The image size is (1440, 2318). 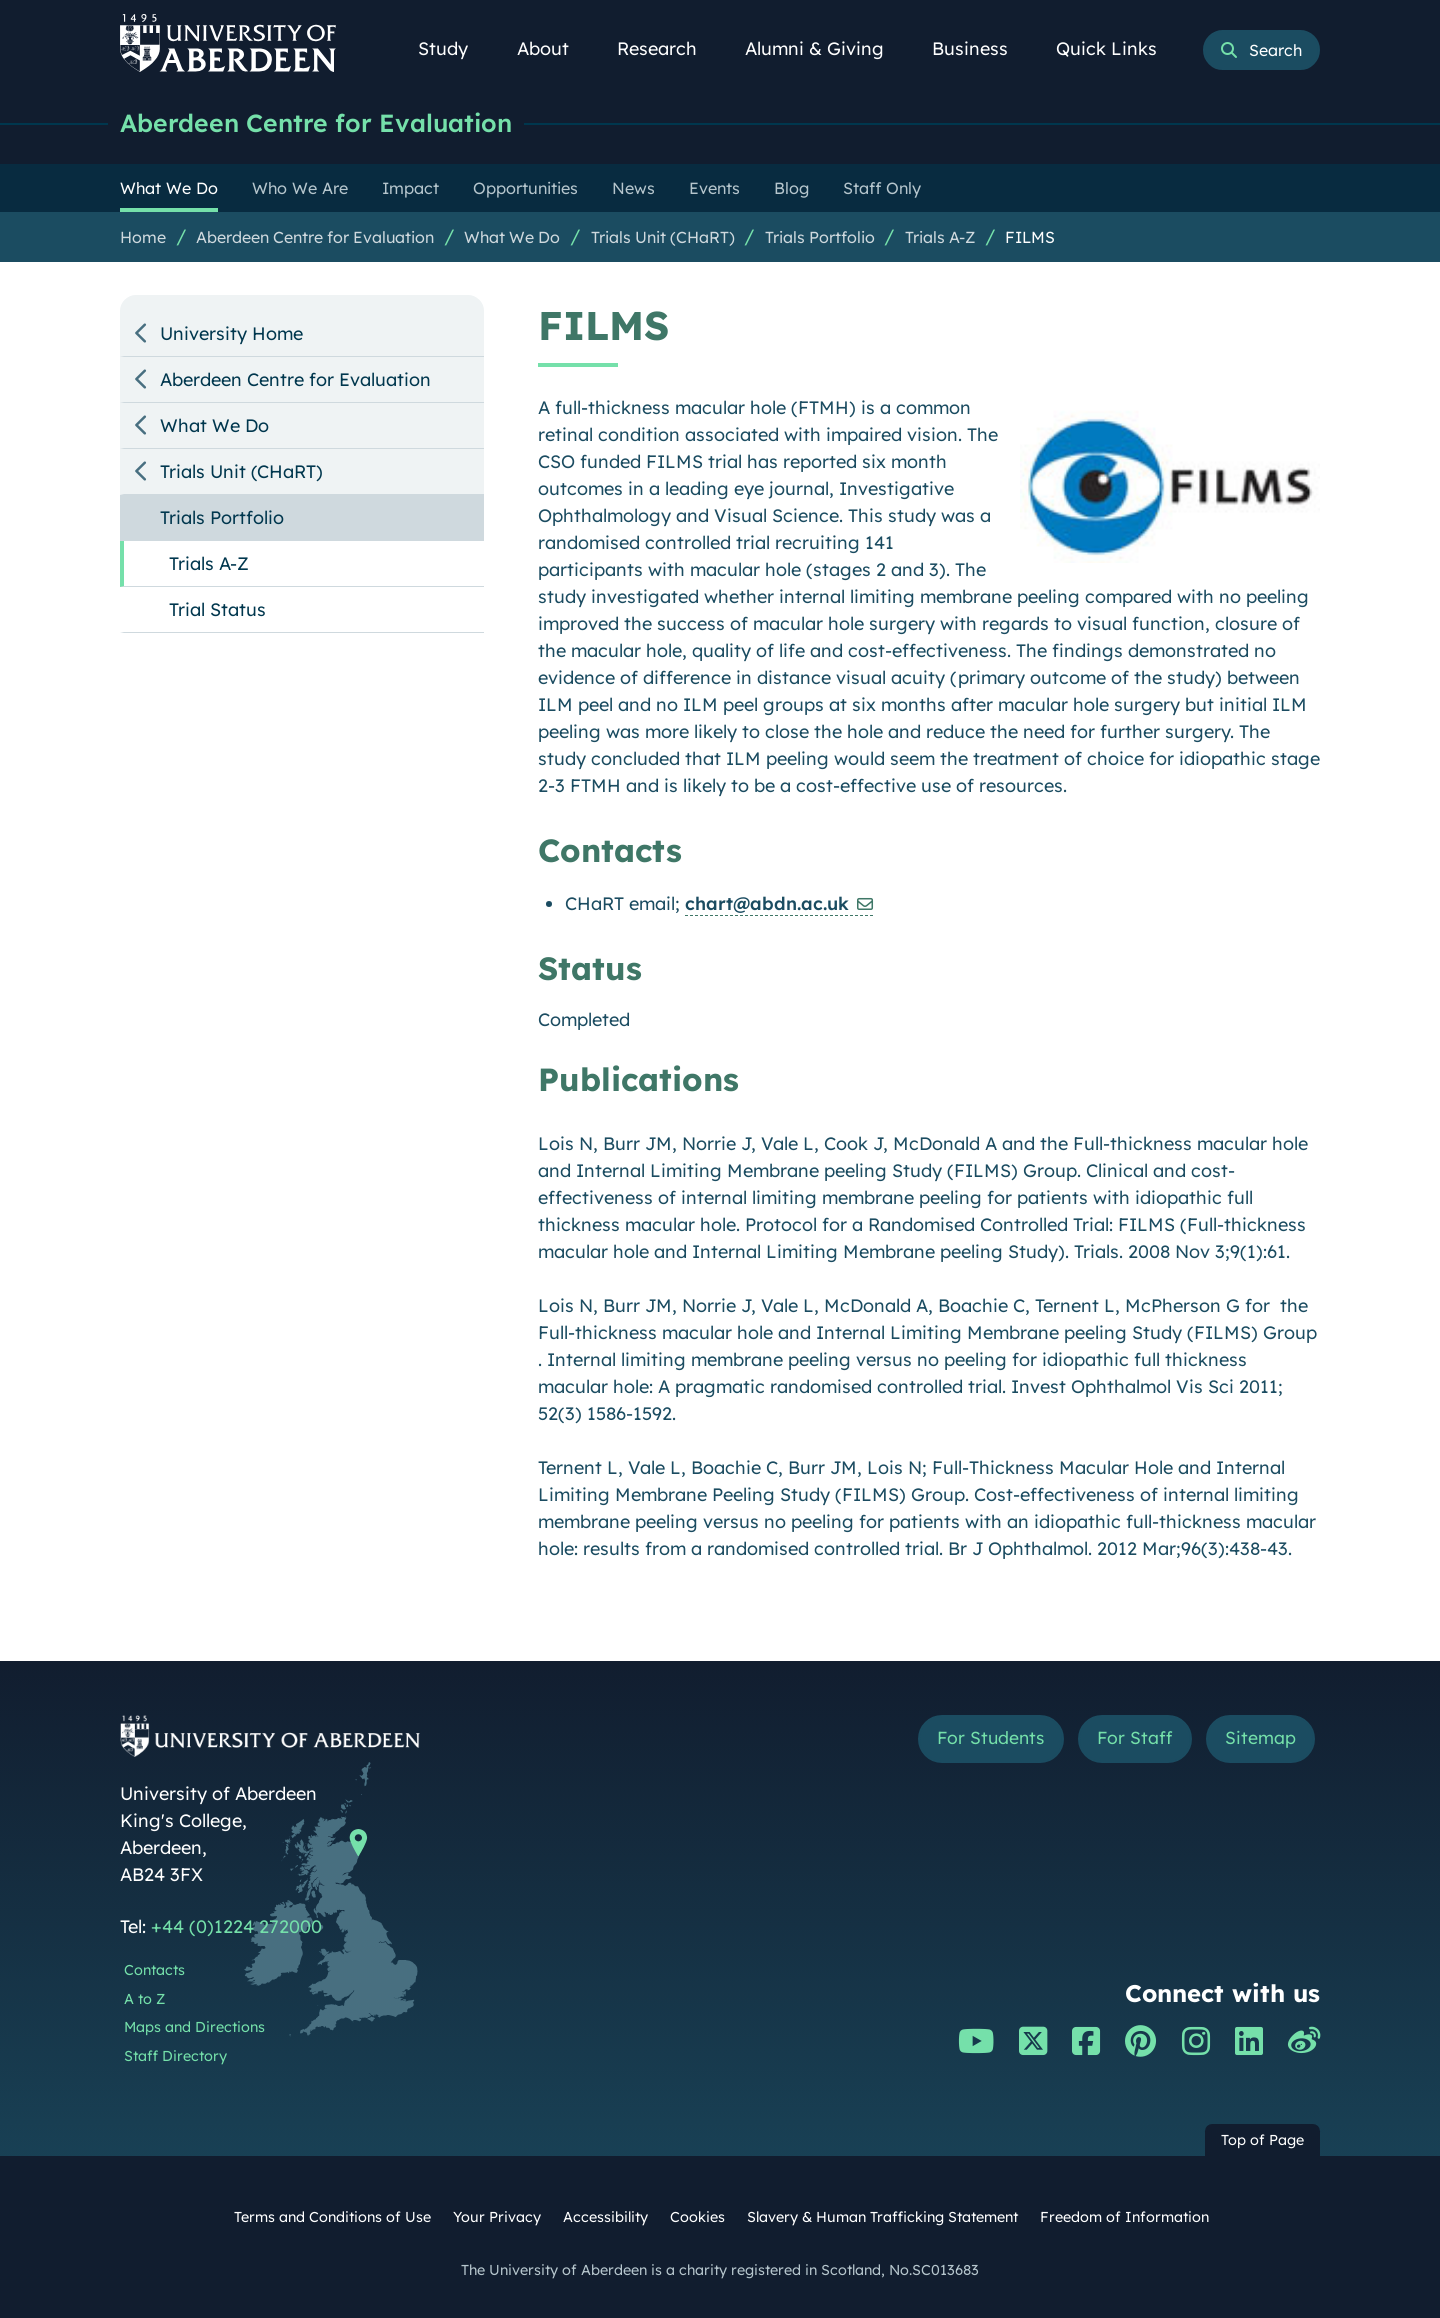 What do you see at coordinates (605, 2217) in the screenshot?
I see `Accessibility` at bounding box center [605, 2217].